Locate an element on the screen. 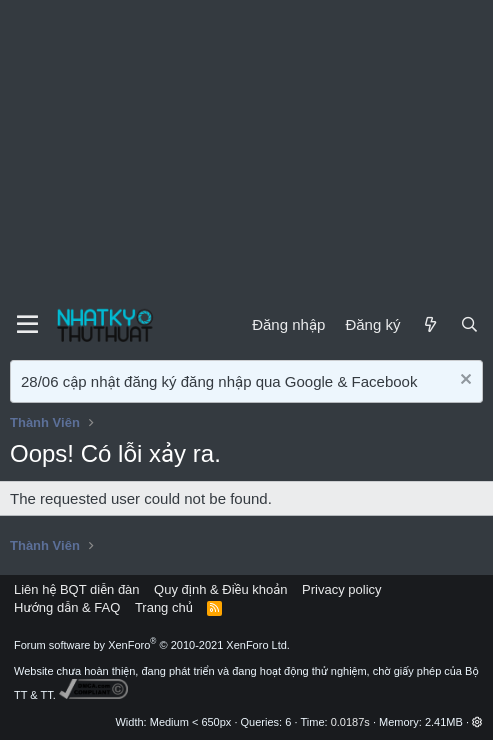 Image resolution: width=493 pixels, height=740 pixels. Hướng dẫn & FAQ is located at coordinates (67, 607).